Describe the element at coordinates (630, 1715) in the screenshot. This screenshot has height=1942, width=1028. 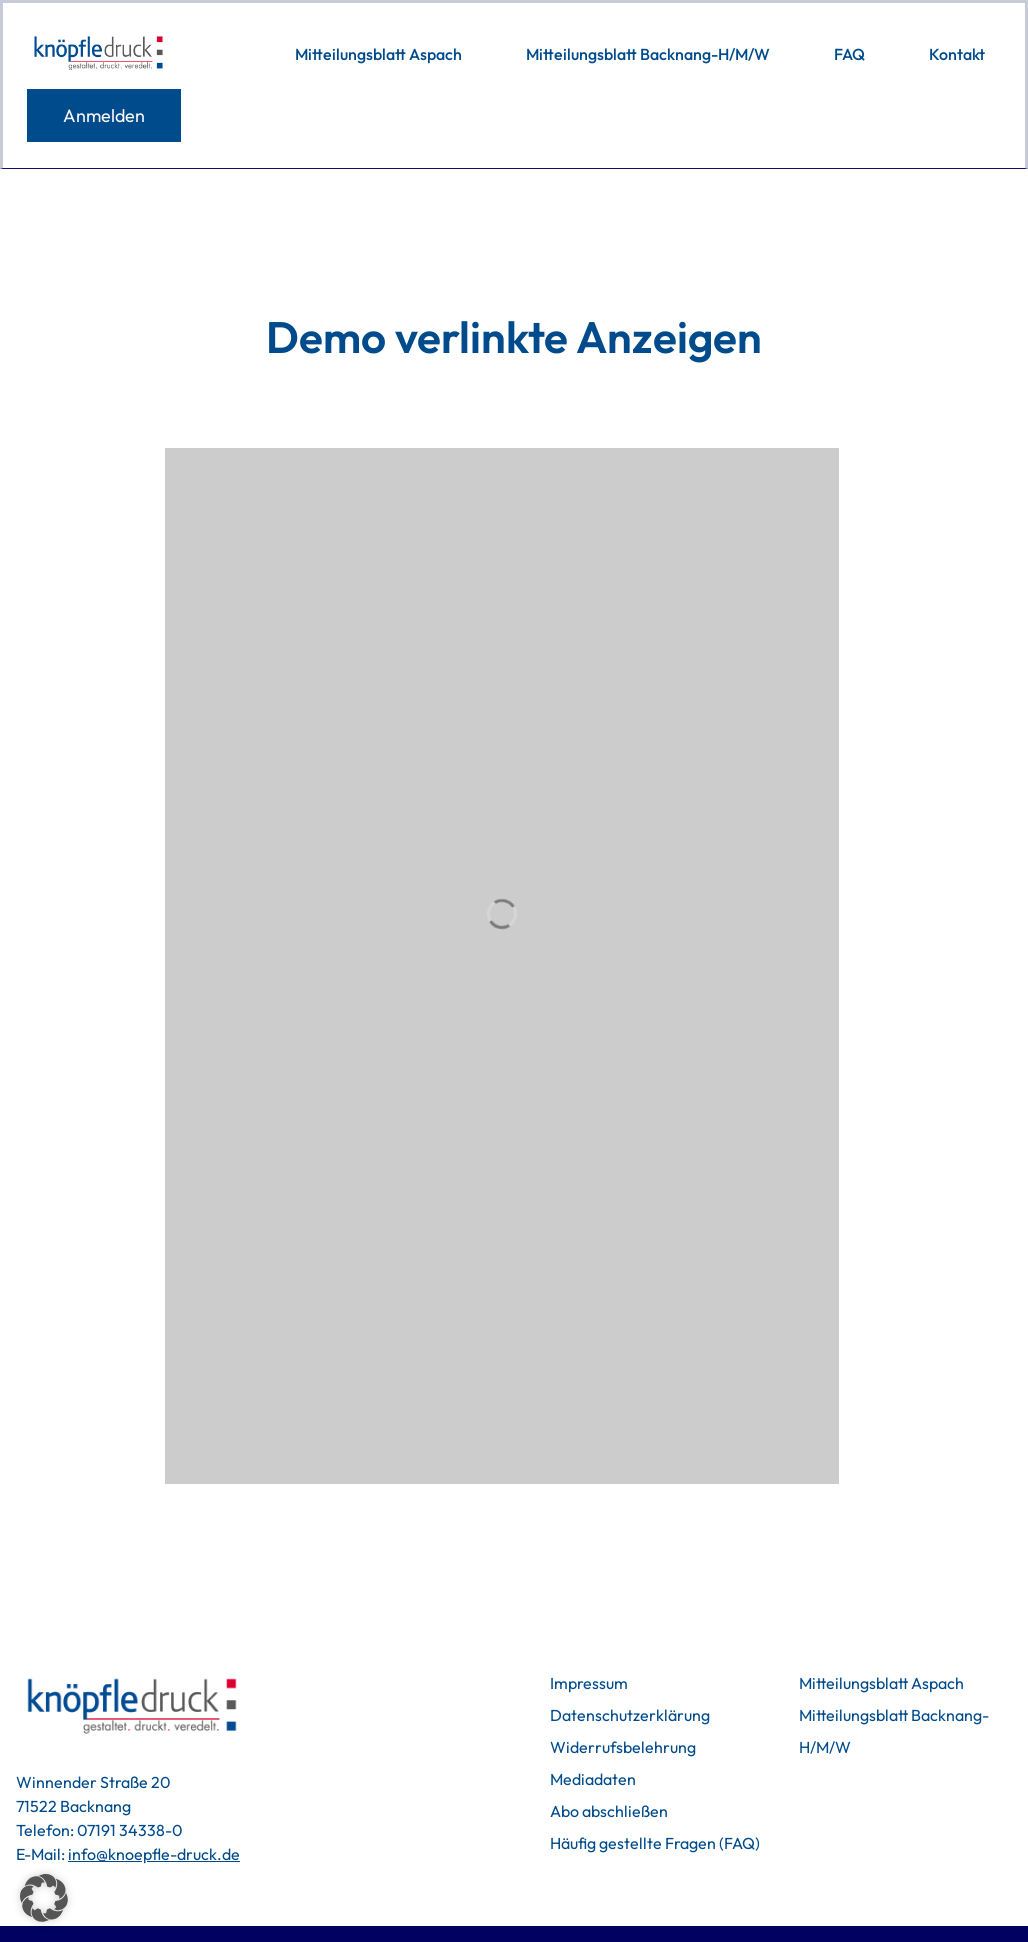
I see `Datenschutzerklärung` at that location.